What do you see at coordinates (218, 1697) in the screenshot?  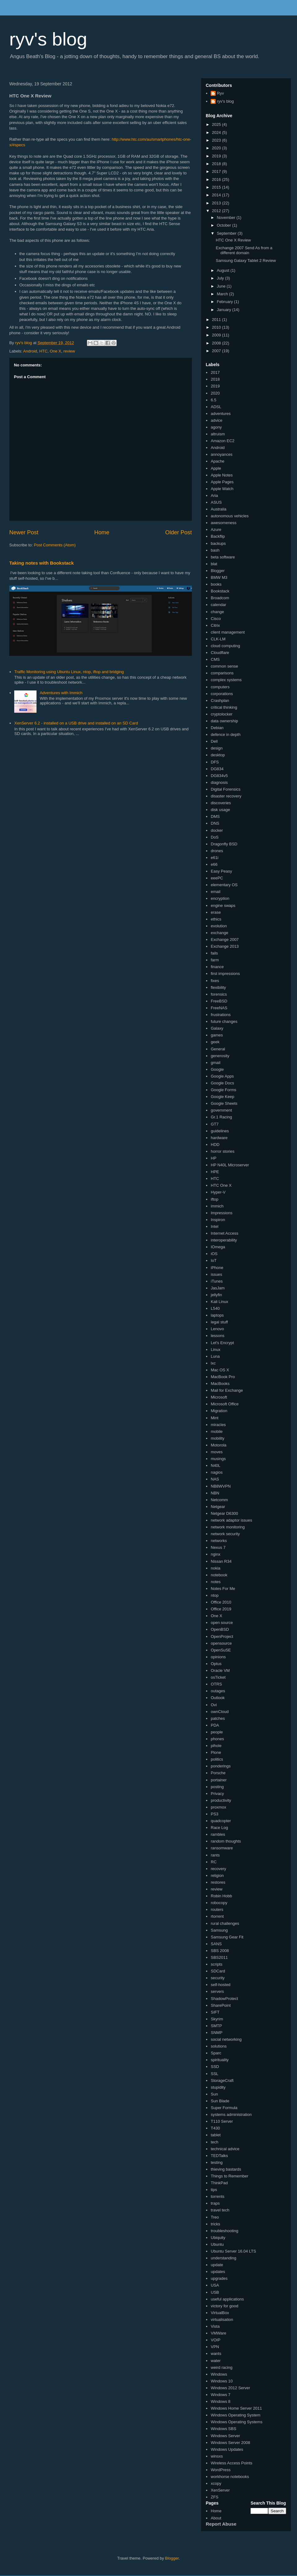 I see `Outlook` at bounding box center [218, 1697].